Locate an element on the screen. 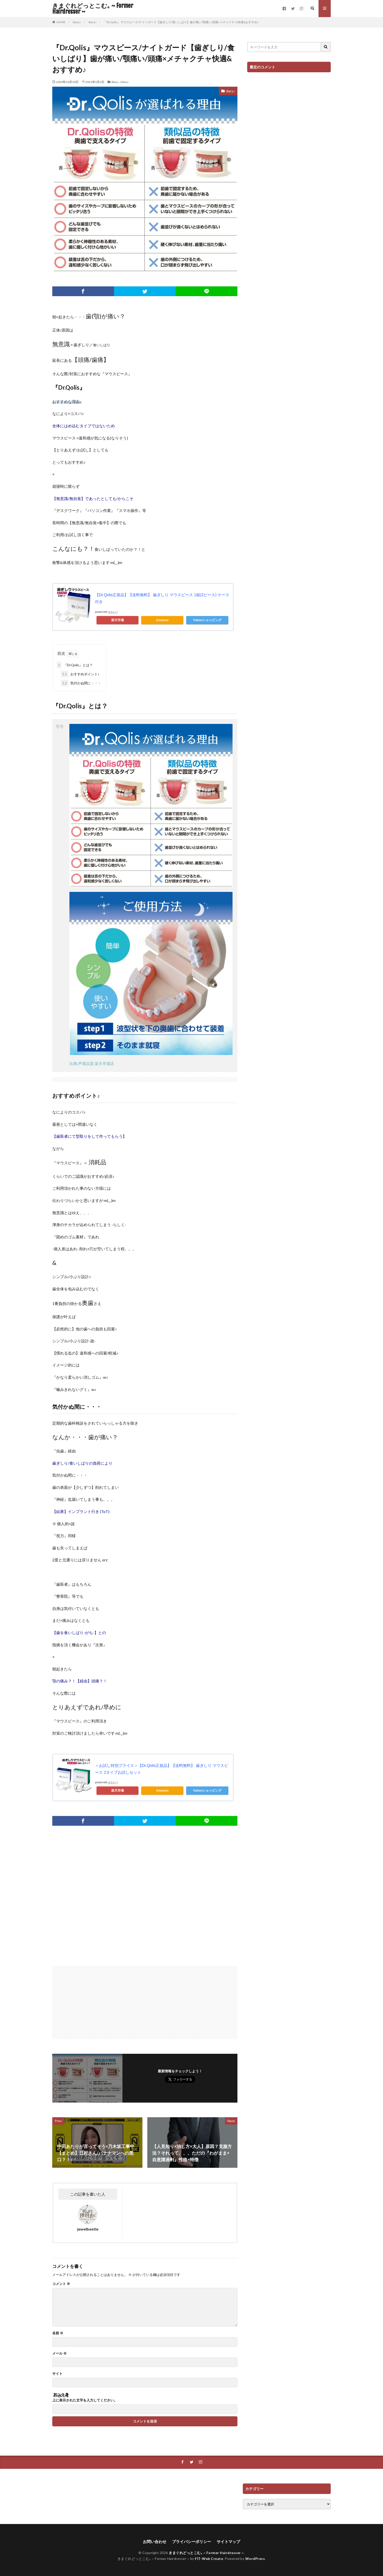 This screenshot has height=2576, width=383. 『Dr.Qolis』マウスピース/ナイトガード【歯ぎしり/食いしばり】歯が痛い/顎痛い/頭痛×メチャクチャ快適&おすすめ♪ is located at coordinates (181, 22).